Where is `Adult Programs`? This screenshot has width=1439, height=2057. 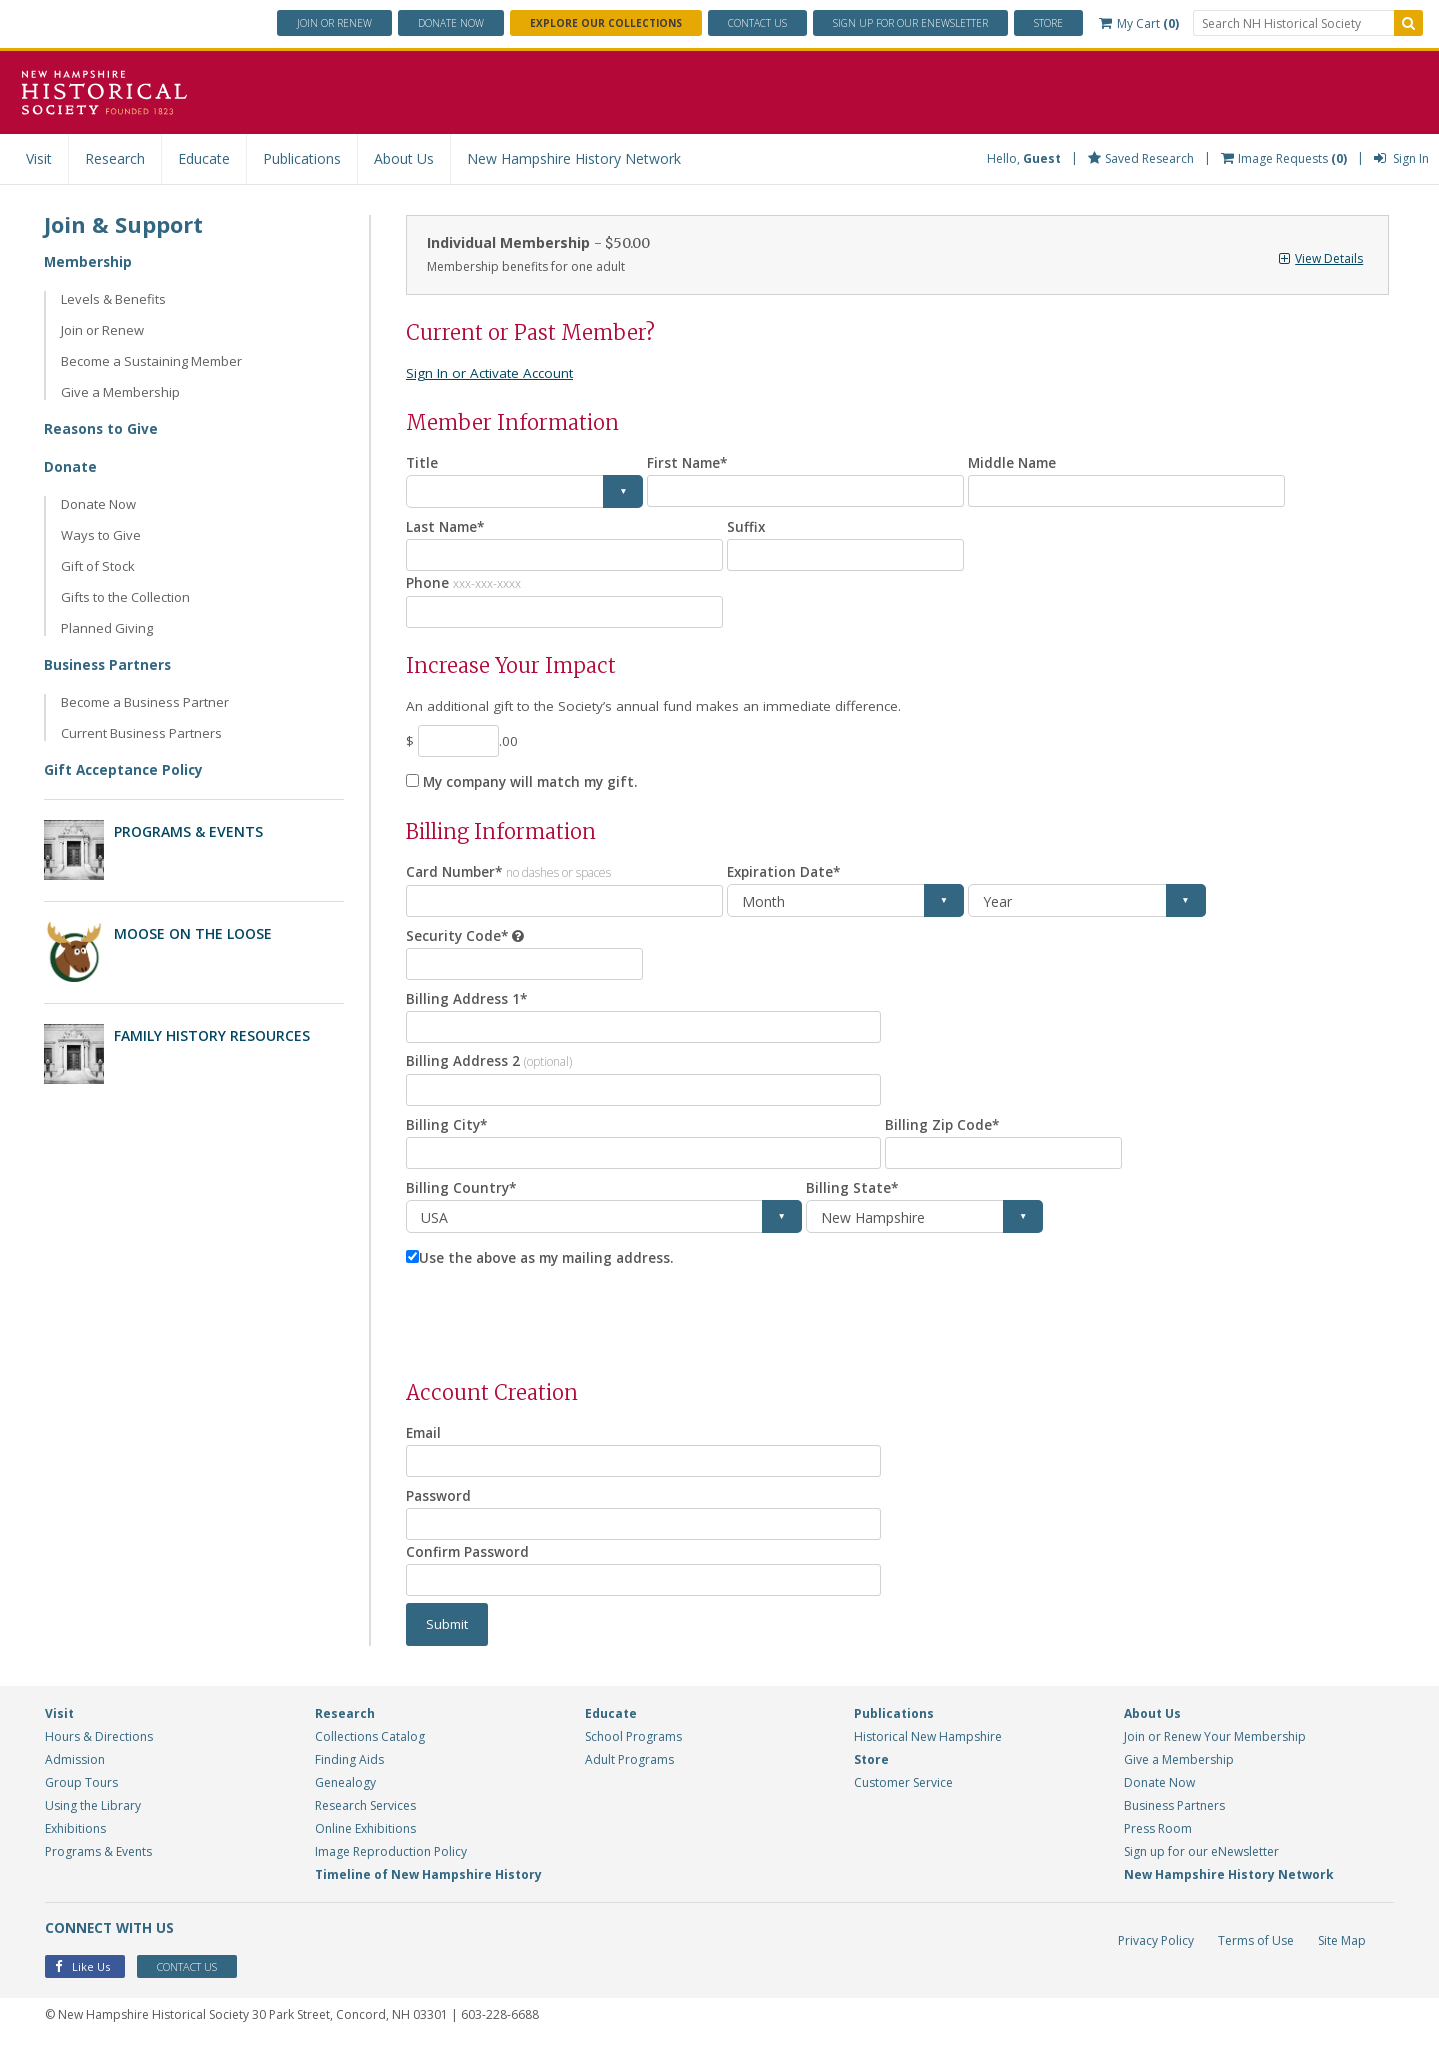 Adult Programs is located at coordinates (629, 1773).